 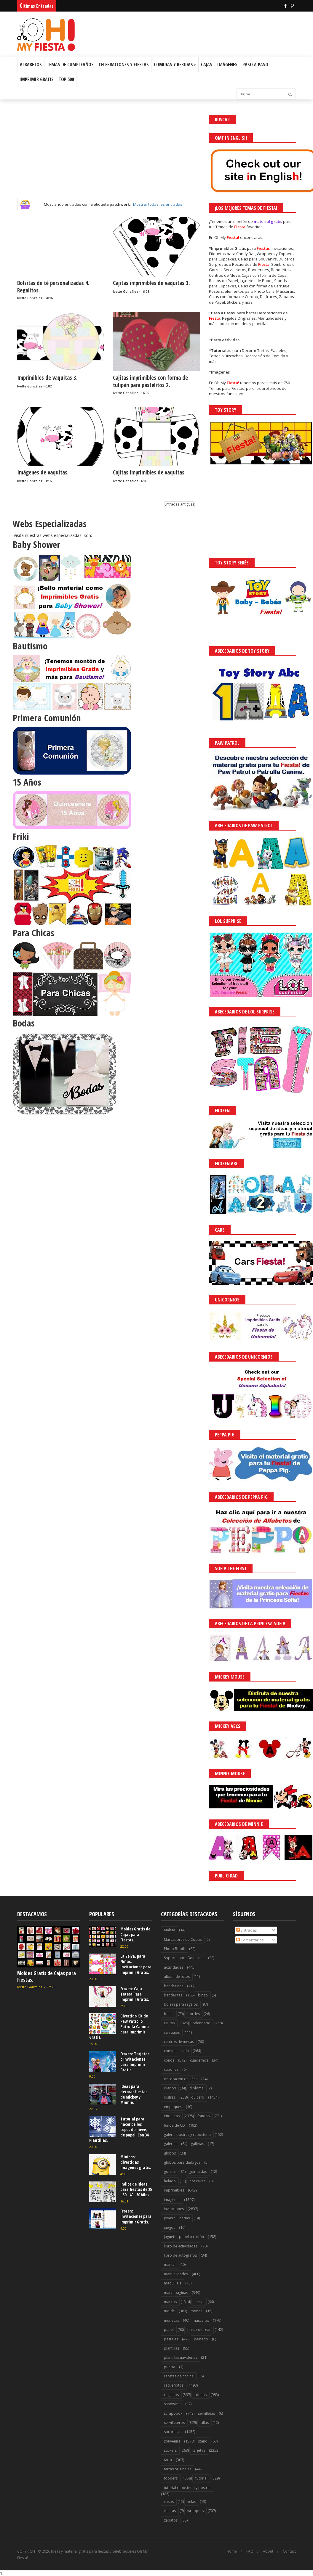 I want to click on invitaciones, so click(x=174, y=2208).